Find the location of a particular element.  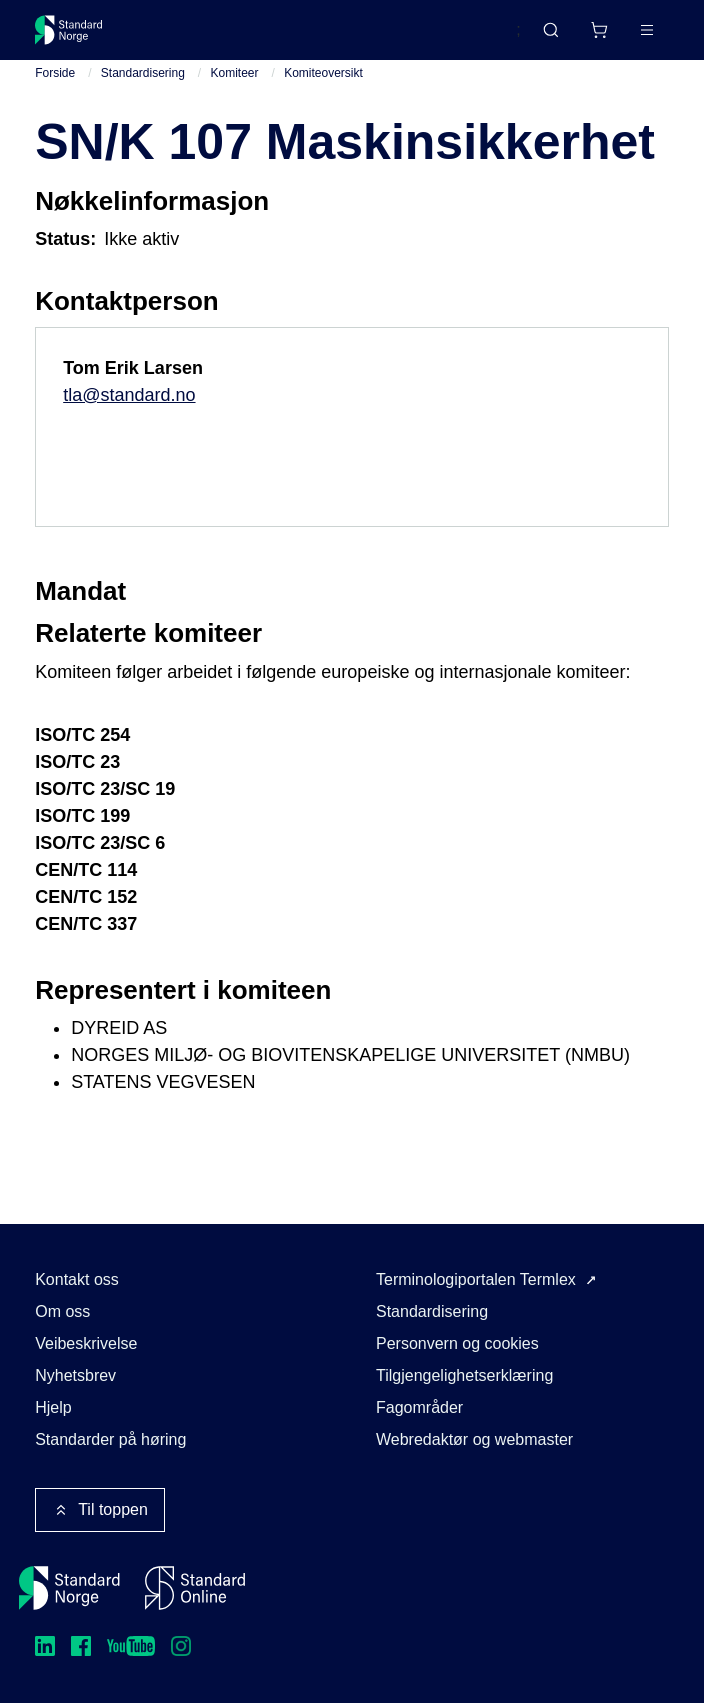

[Handlekurv] is located at coordinates (599, 30).